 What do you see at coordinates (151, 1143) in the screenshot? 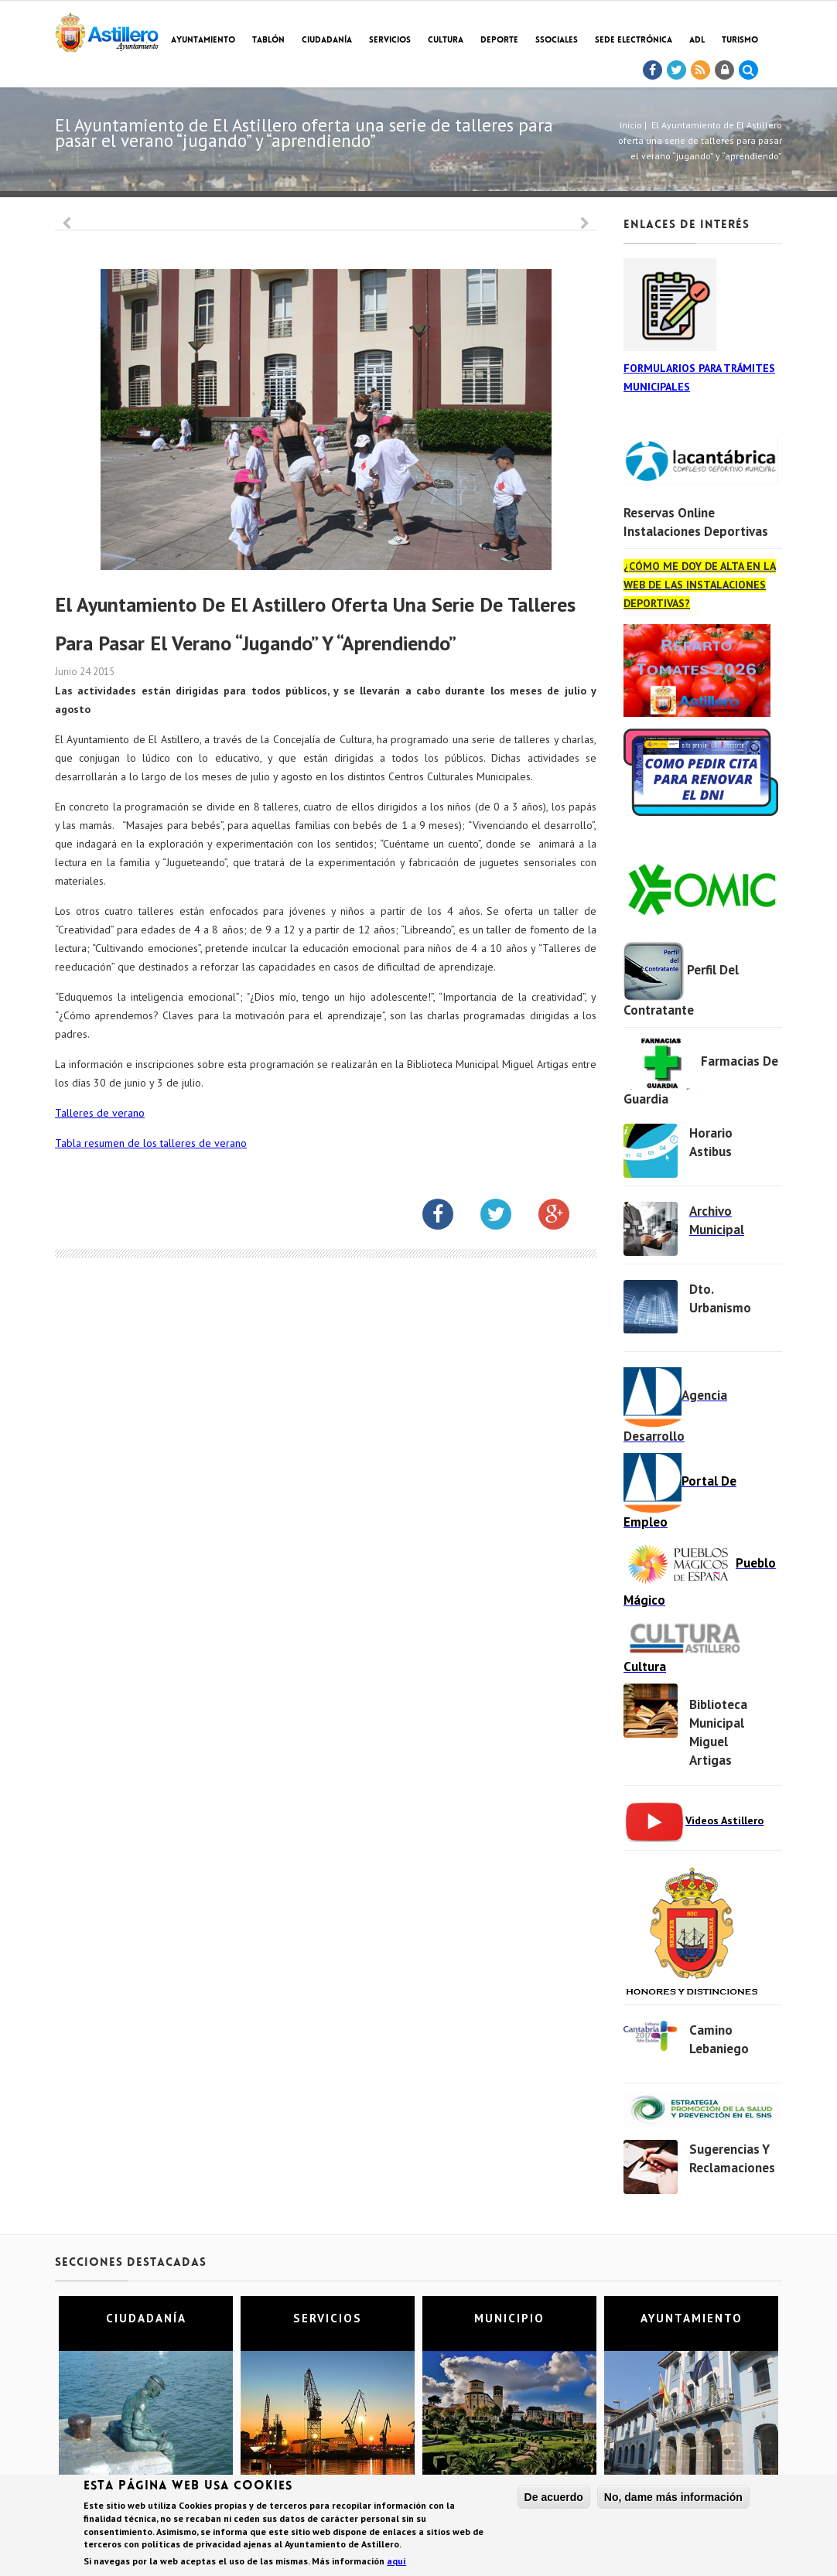
I see `Tabla resumen de los talleres de verano` at bounding box center [151, 1143].